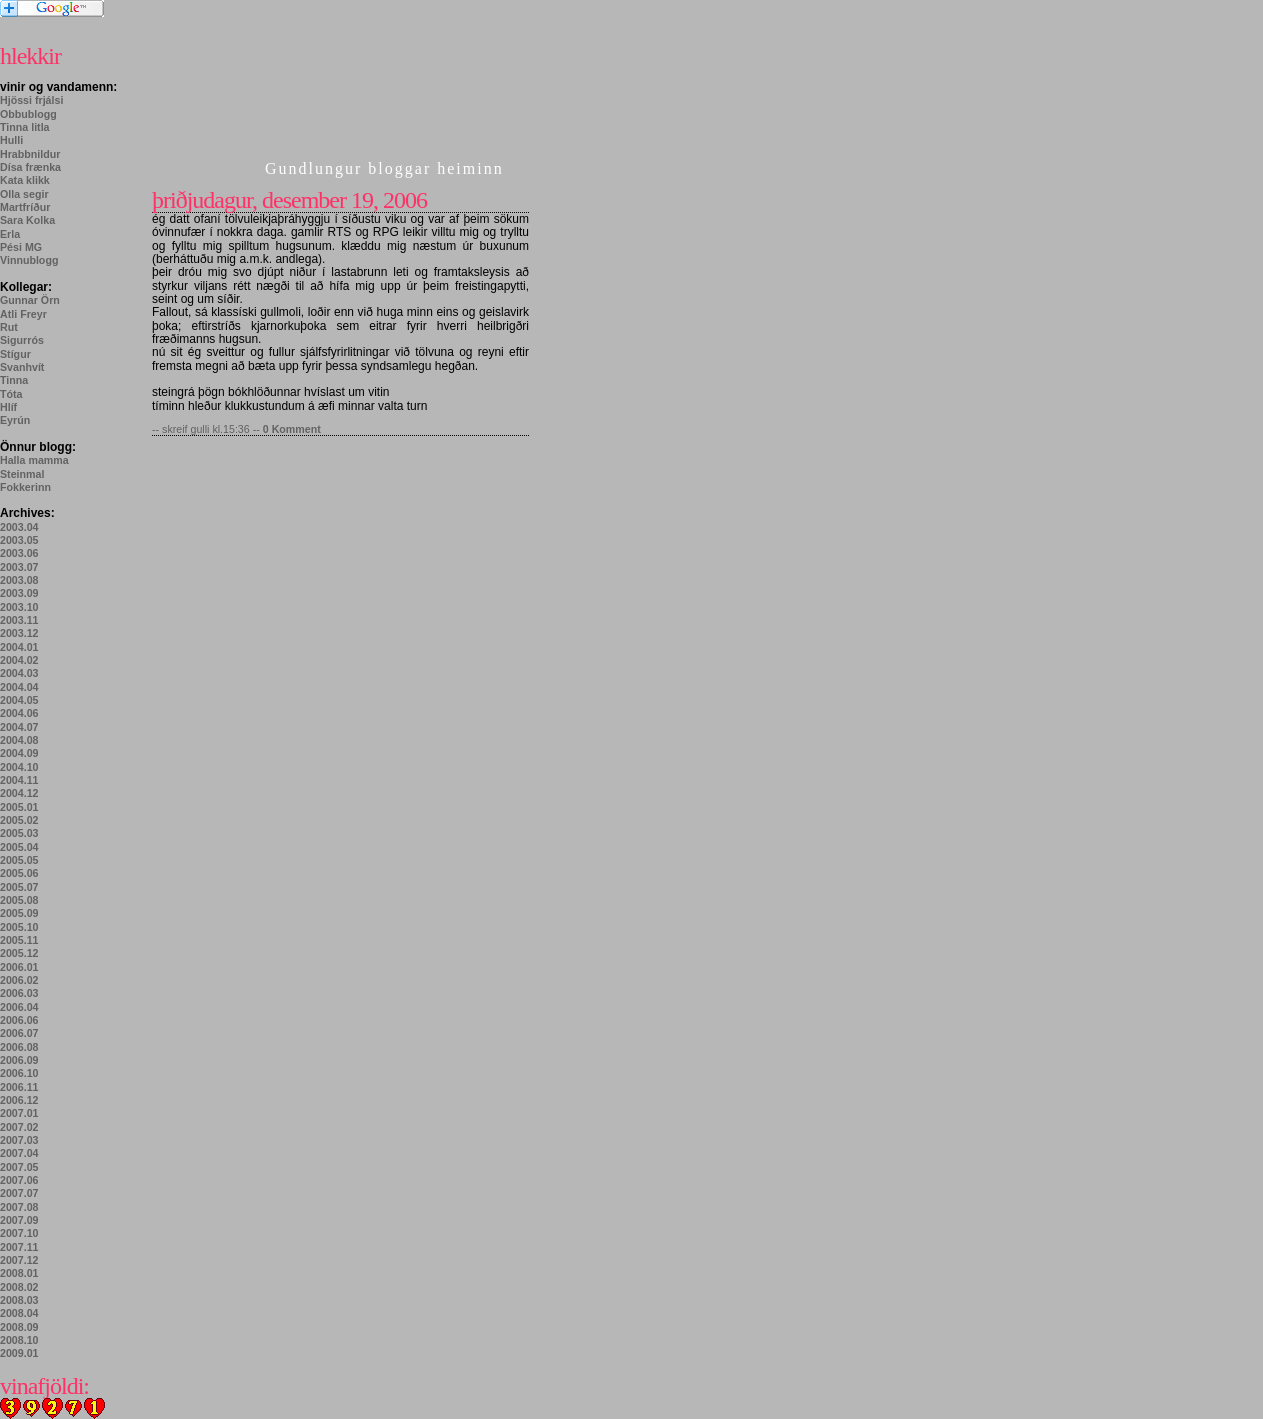 The height and width of the screenshot is (1419, 1263). I want to click on 2005.12, so click(19, 953).